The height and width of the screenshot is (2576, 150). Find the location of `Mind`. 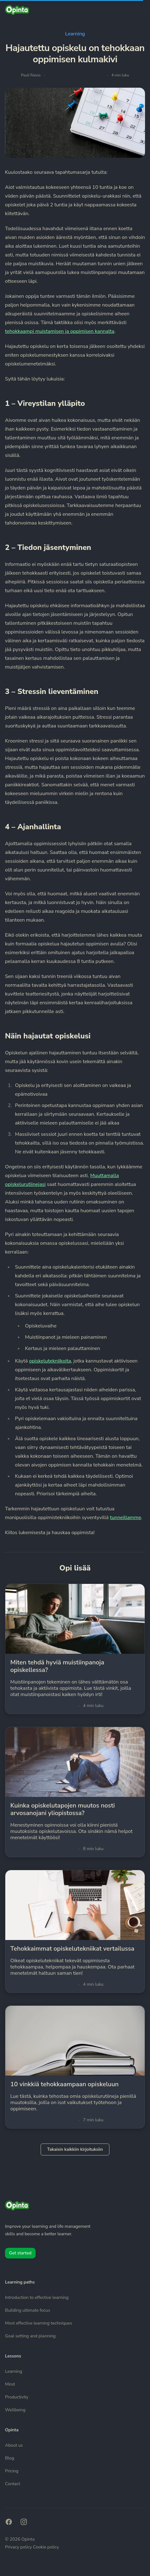

Mind is located at coordinates (10, 2384).